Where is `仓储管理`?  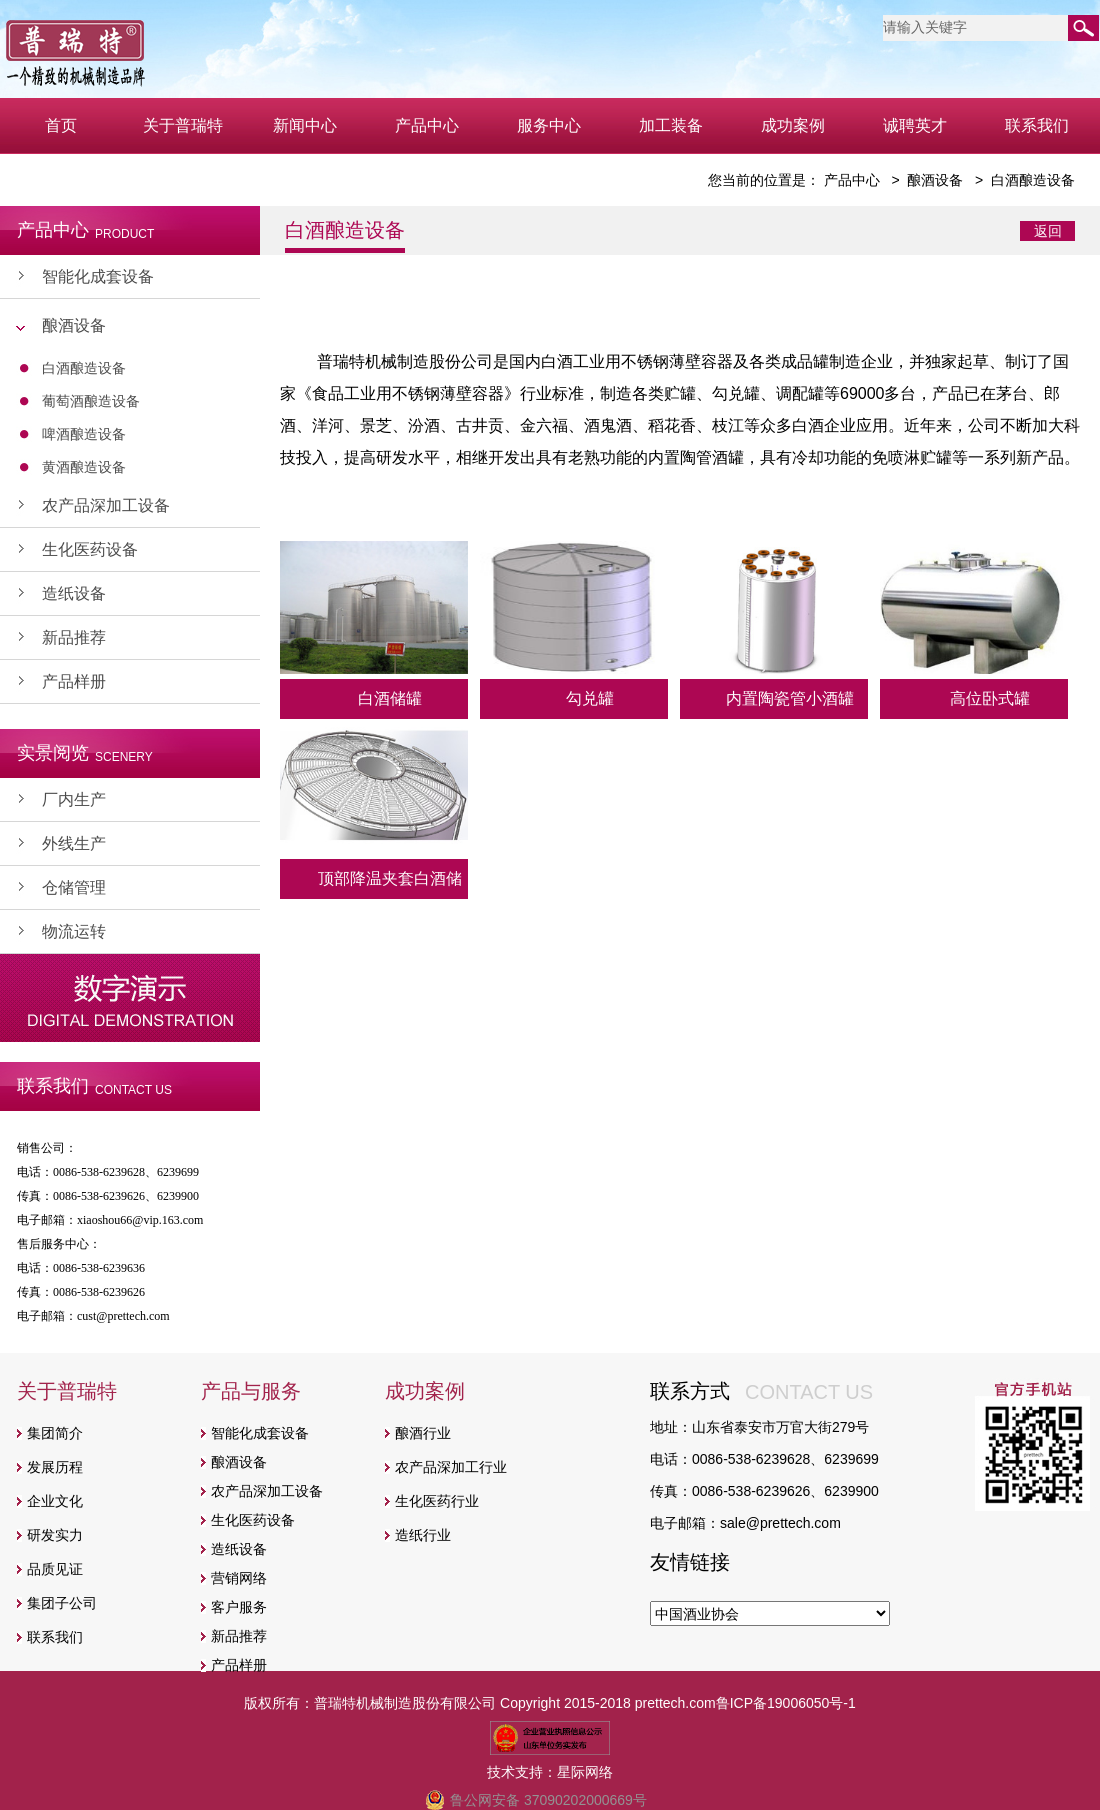
仓储管理 is located at coordinates (74, 887).